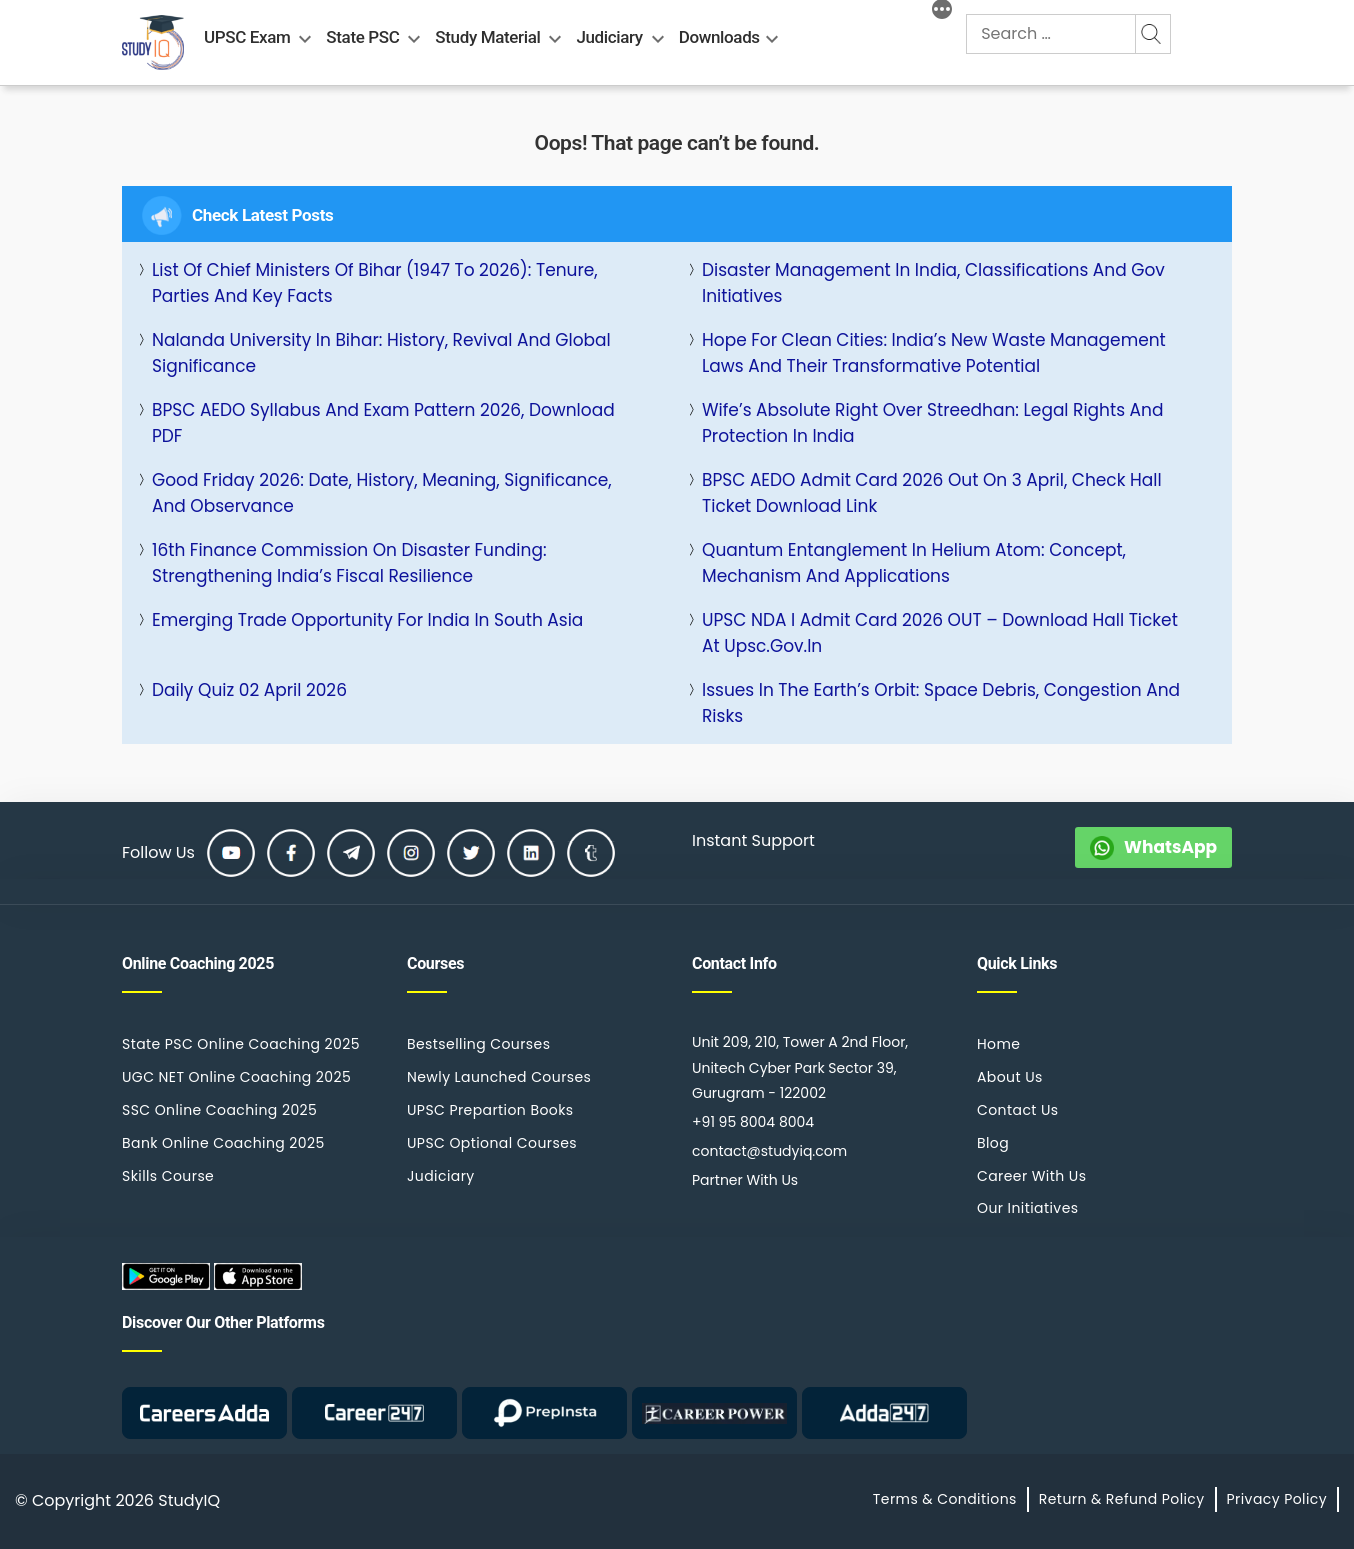  What do you see at coordinates (249, 690) in the screenshot?
I see `Daily Quiz 02 April 2026` at bounding box center [249, 690].